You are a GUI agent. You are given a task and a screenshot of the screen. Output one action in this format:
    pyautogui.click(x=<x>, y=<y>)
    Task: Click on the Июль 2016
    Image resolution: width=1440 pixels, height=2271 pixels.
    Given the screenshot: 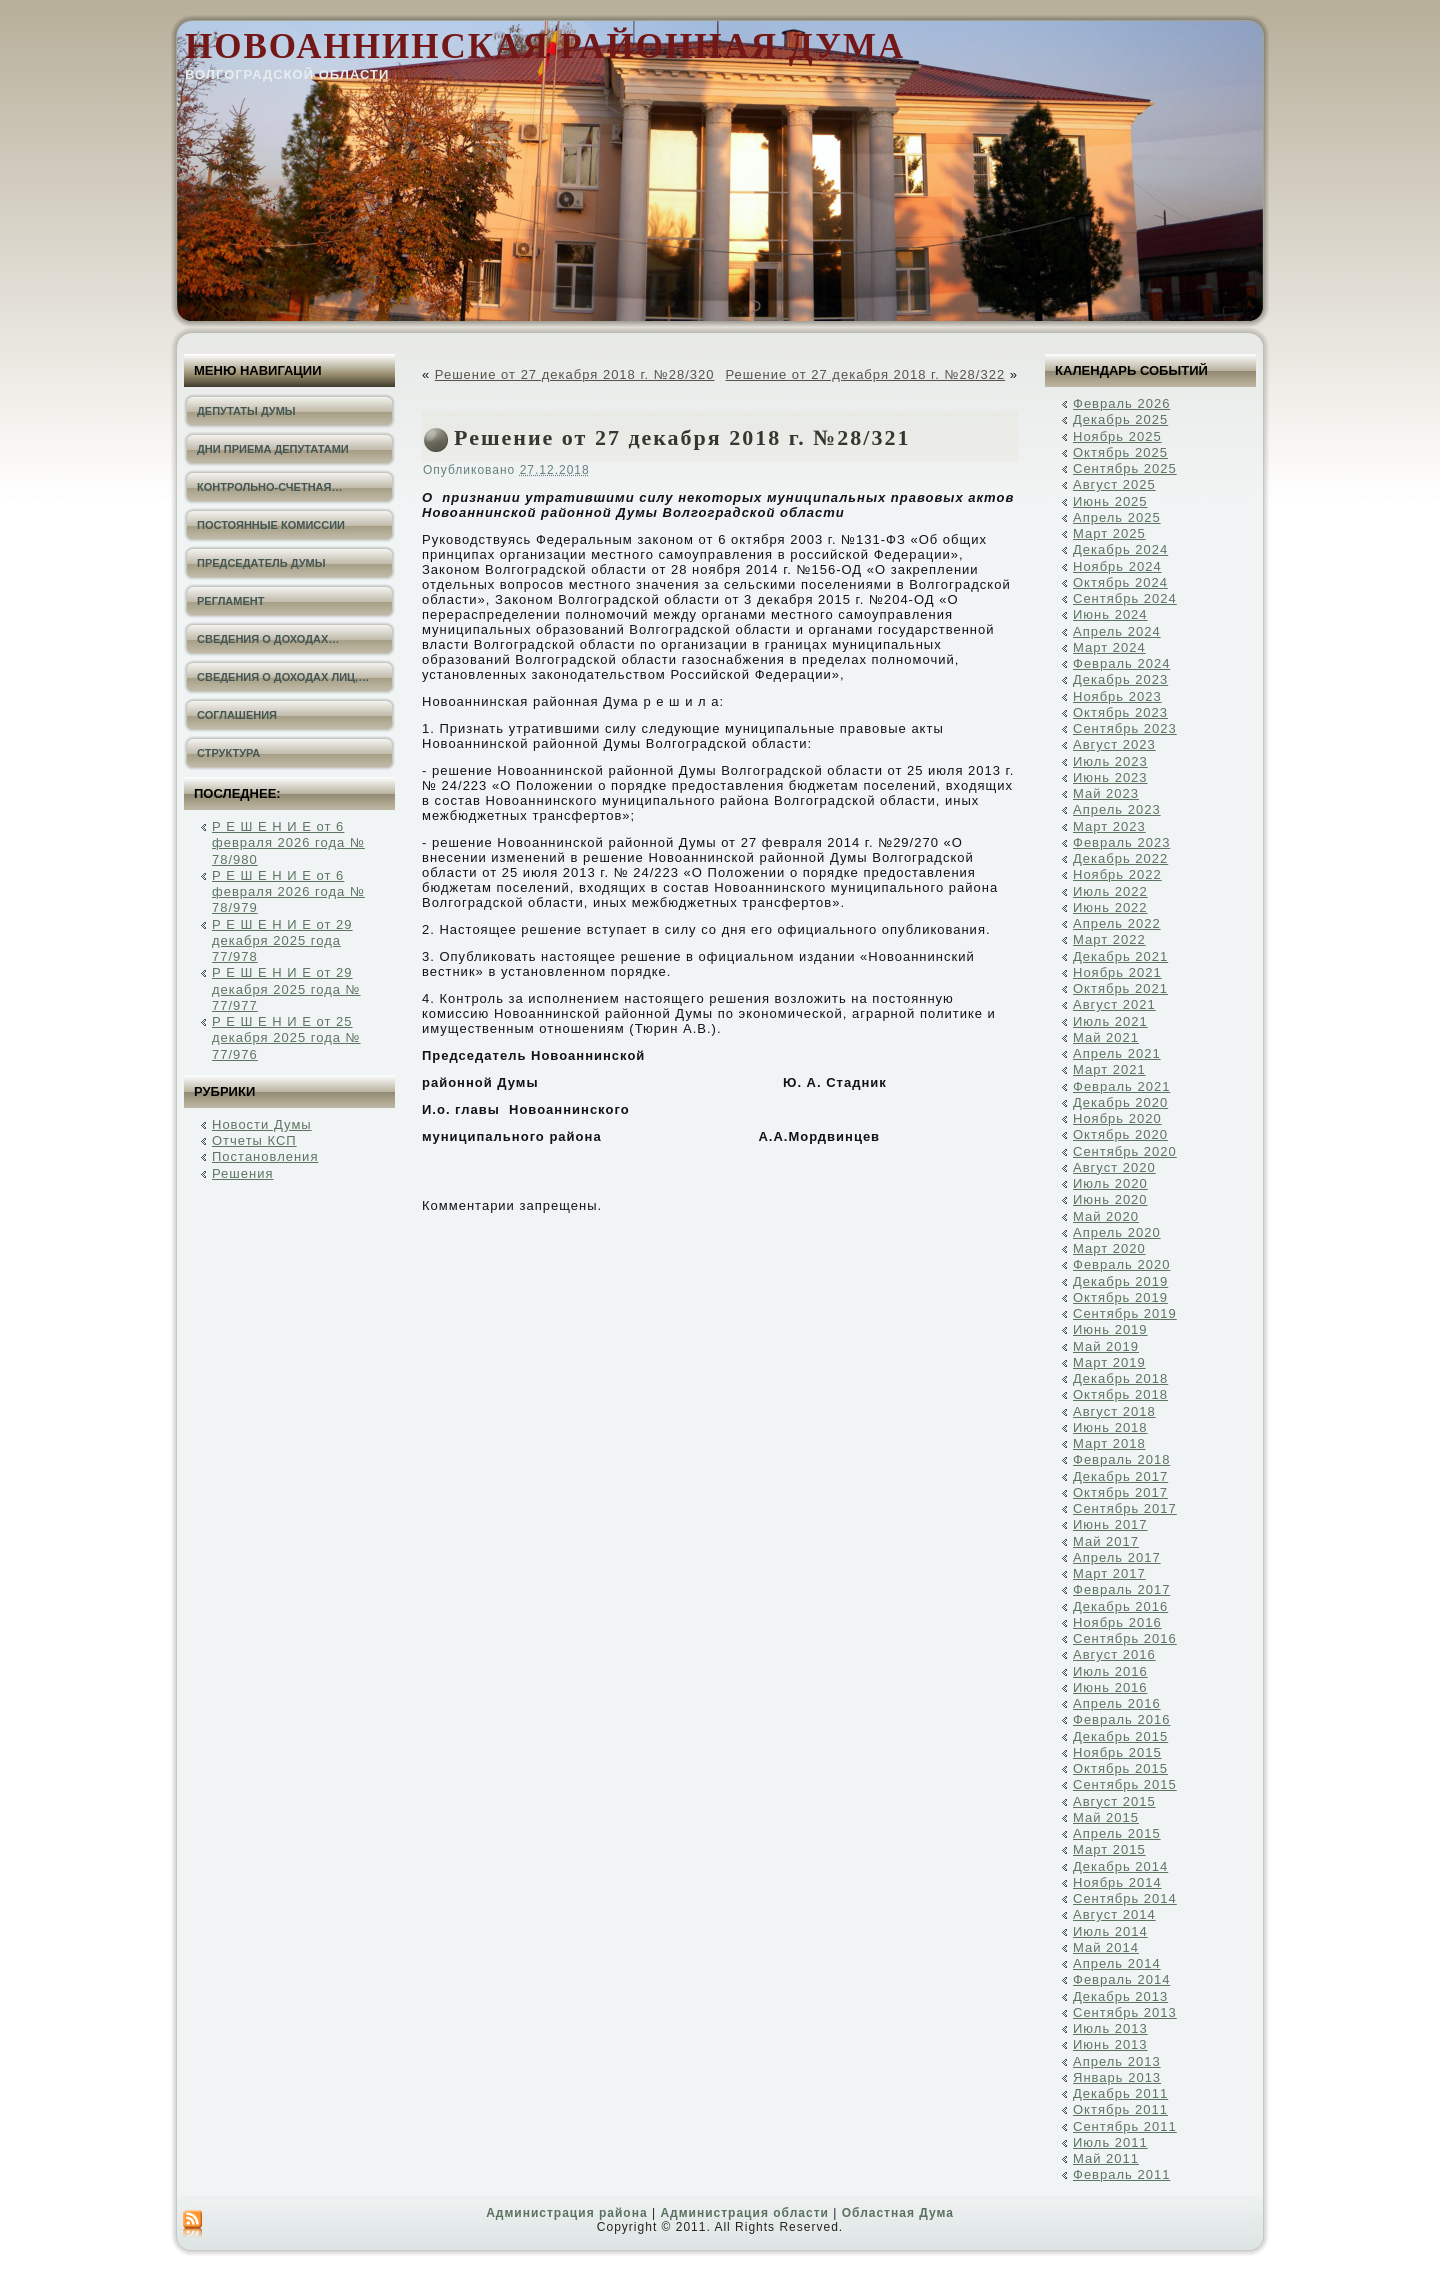 What is the action you would take?
    pyautogui.click(x=1110, y=1671)
    